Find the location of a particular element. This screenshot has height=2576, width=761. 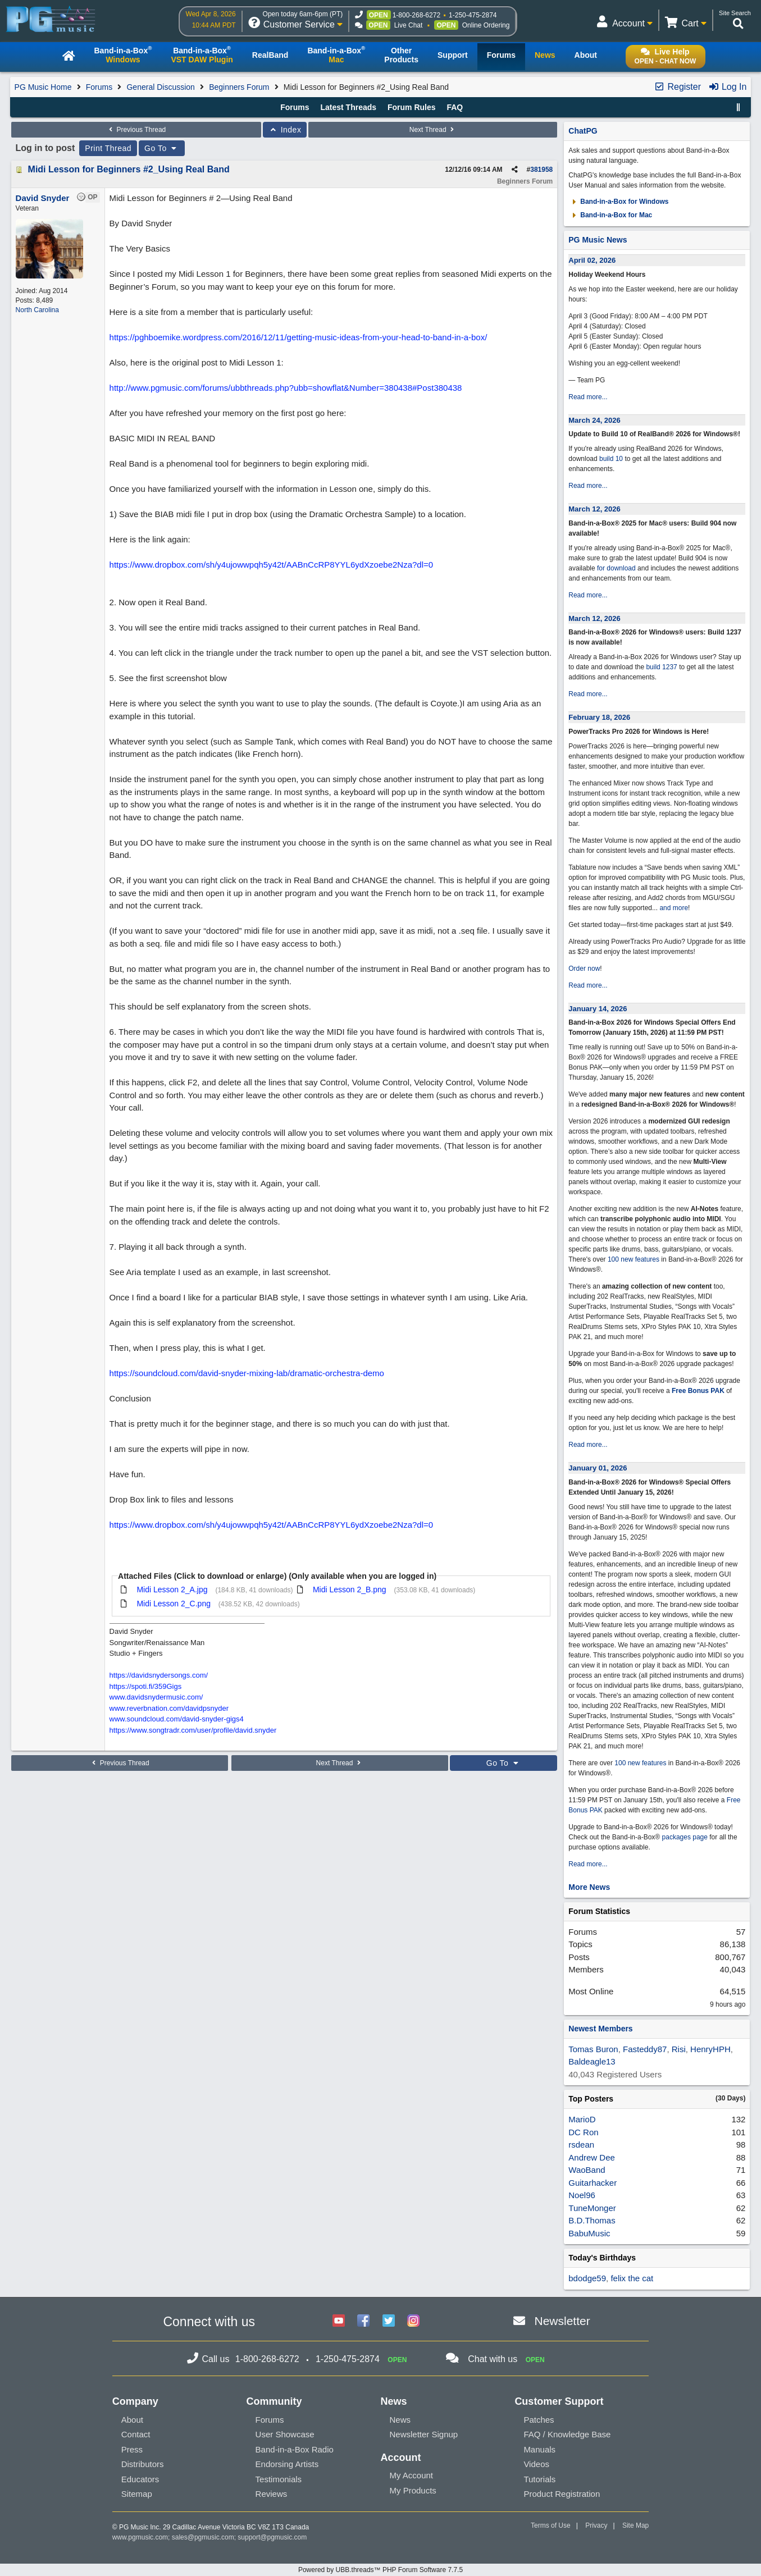

User Showcase is located at coordinates (285, 2434).